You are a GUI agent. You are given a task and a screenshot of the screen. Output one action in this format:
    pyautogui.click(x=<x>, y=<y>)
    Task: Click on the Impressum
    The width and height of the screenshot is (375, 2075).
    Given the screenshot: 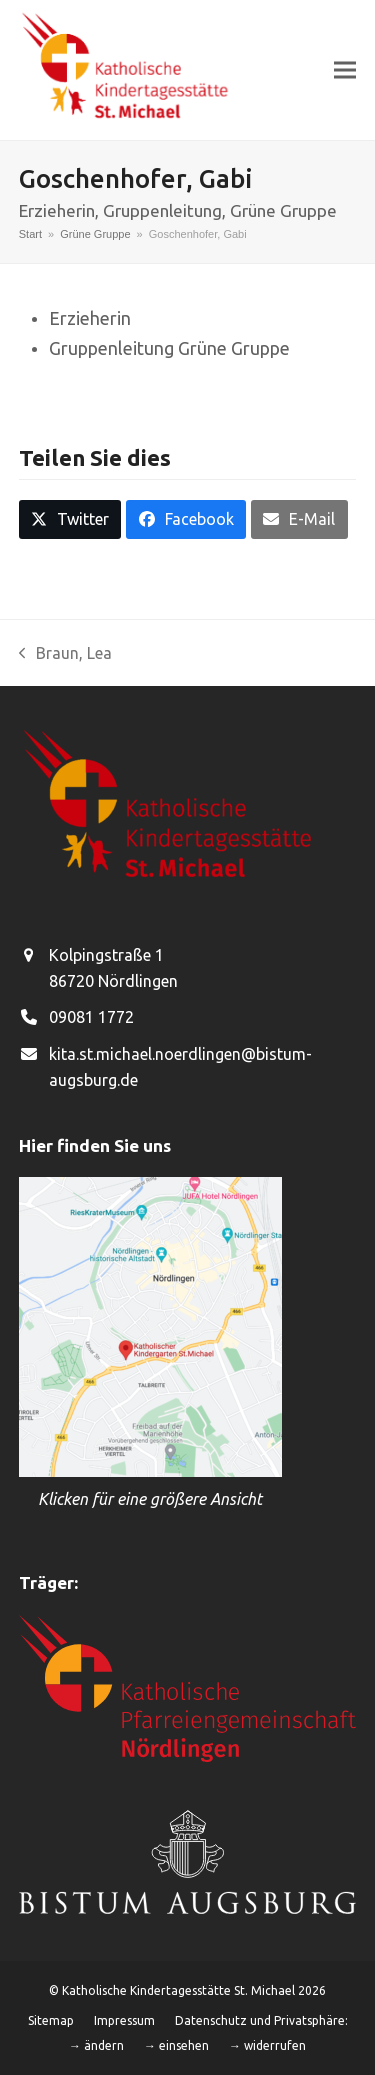 What is the action you would take?
    pyautogui.click(x=124, y=2020)
    